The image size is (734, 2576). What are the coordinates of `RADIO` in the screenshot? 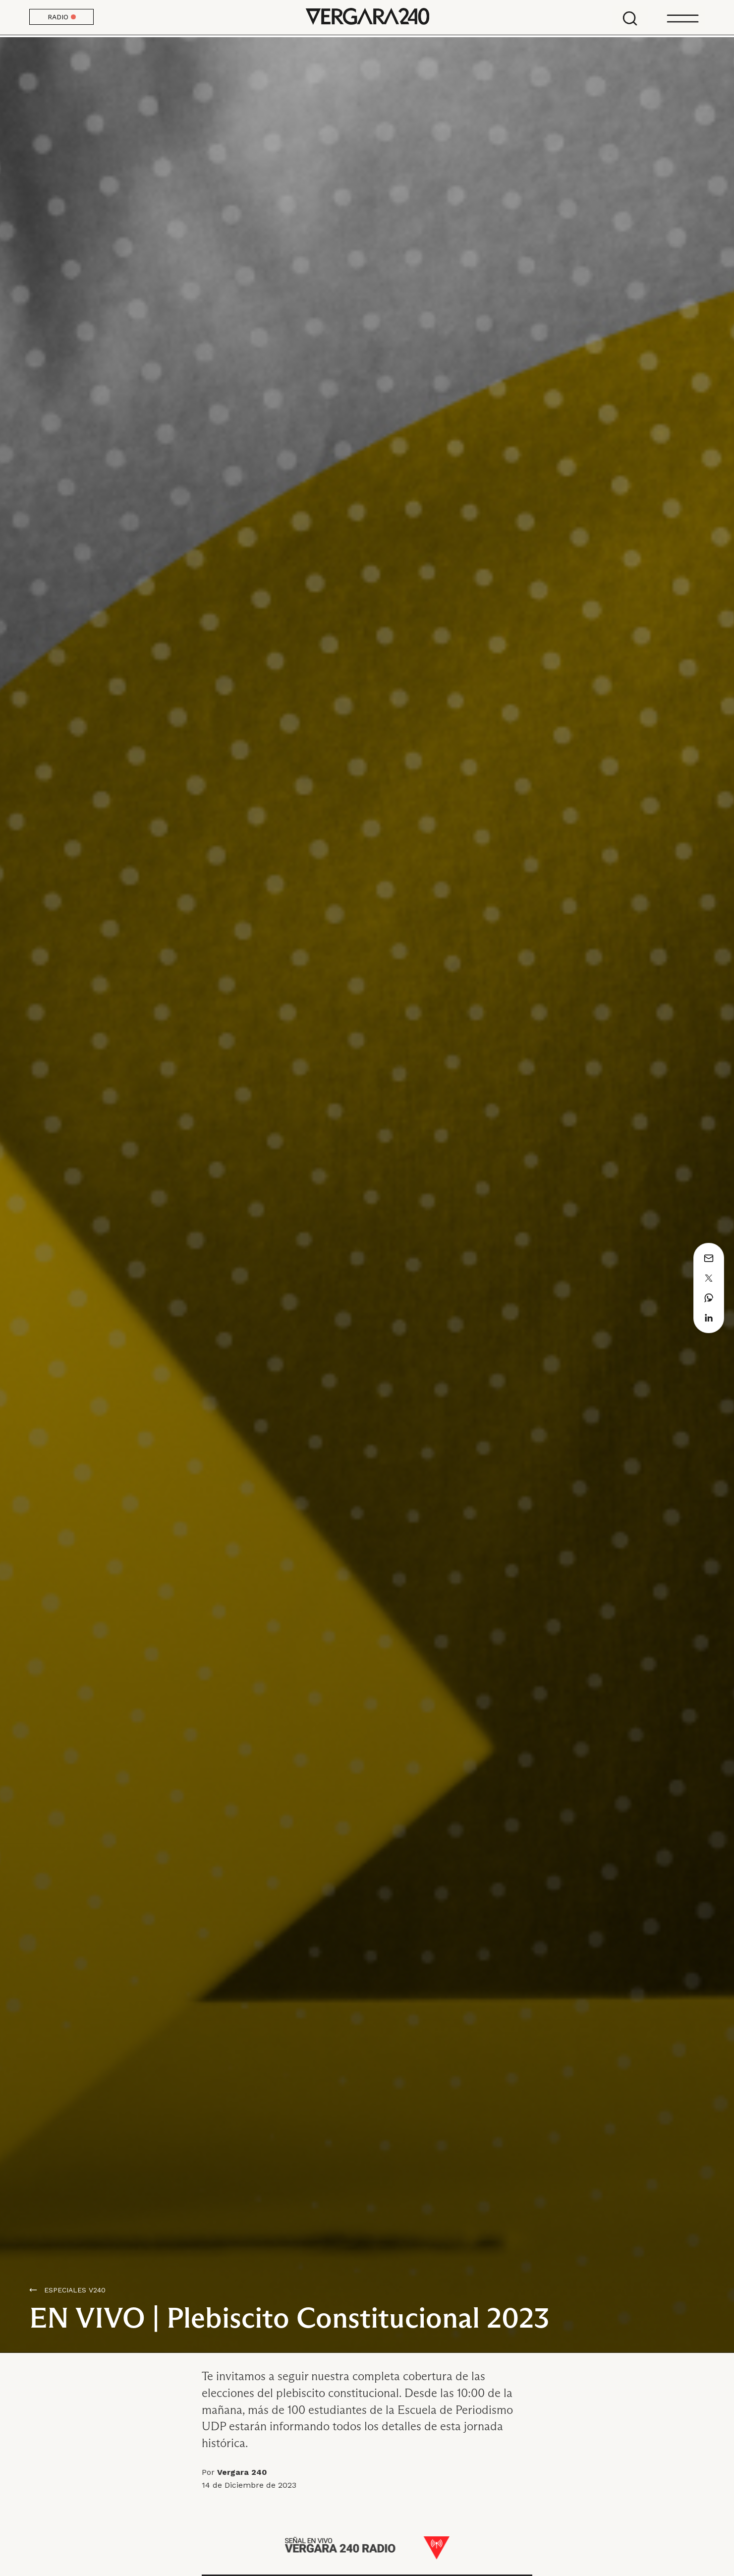 It's located at (62, 17).